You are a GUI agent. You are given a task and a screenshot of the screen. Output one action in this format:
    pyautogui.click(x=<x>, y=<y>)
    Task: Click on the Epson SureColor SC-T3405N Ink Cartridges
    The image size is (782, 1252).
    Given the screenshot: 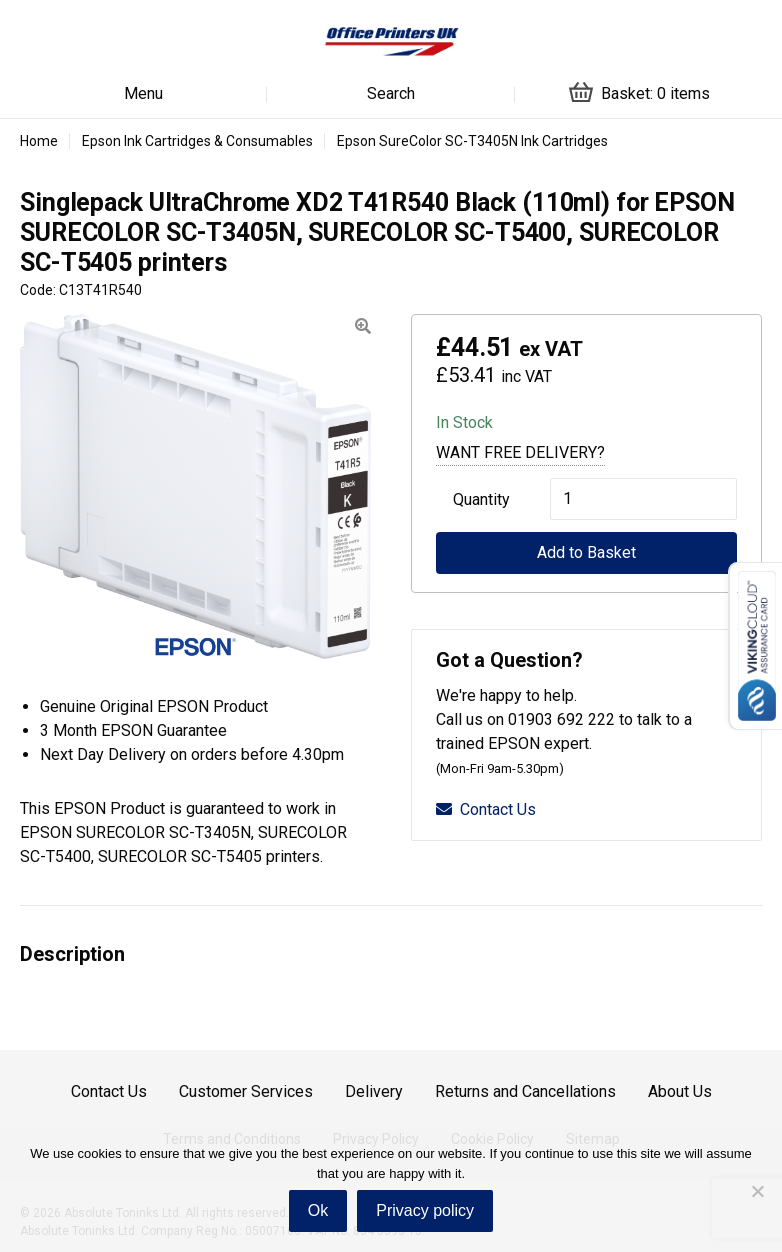 What is the action you would take?
    pyautogui.click(x=472, y=141)
    